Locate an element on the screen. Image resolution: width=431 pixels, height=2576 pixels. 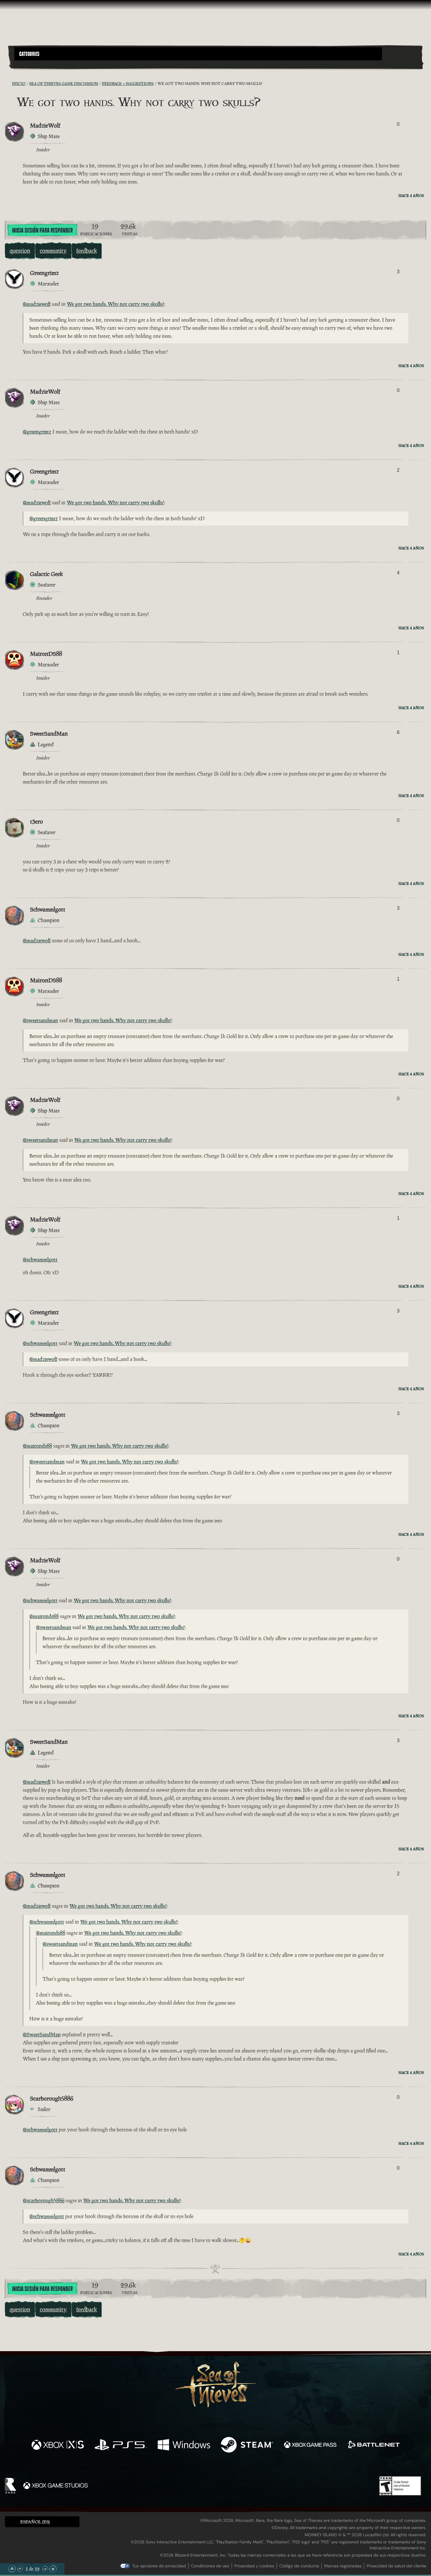
[Fuentes RSS] is located at coordinates (8, 83).